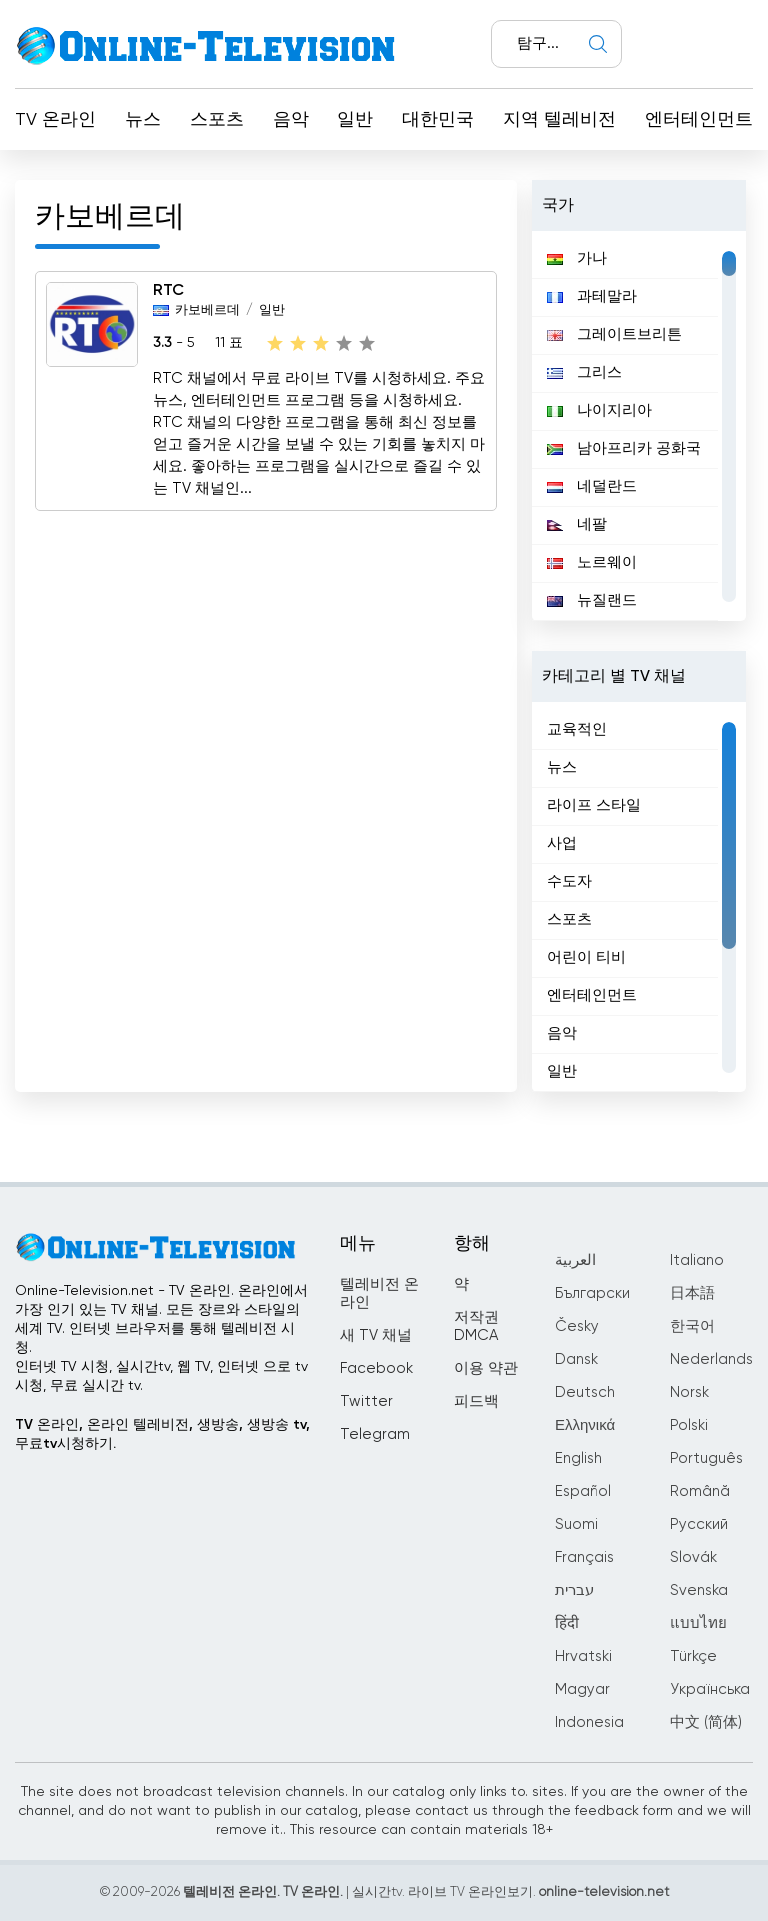 This screenshot has width=768, height=1921. I want to click on 네덜란드, so click(592, 486).